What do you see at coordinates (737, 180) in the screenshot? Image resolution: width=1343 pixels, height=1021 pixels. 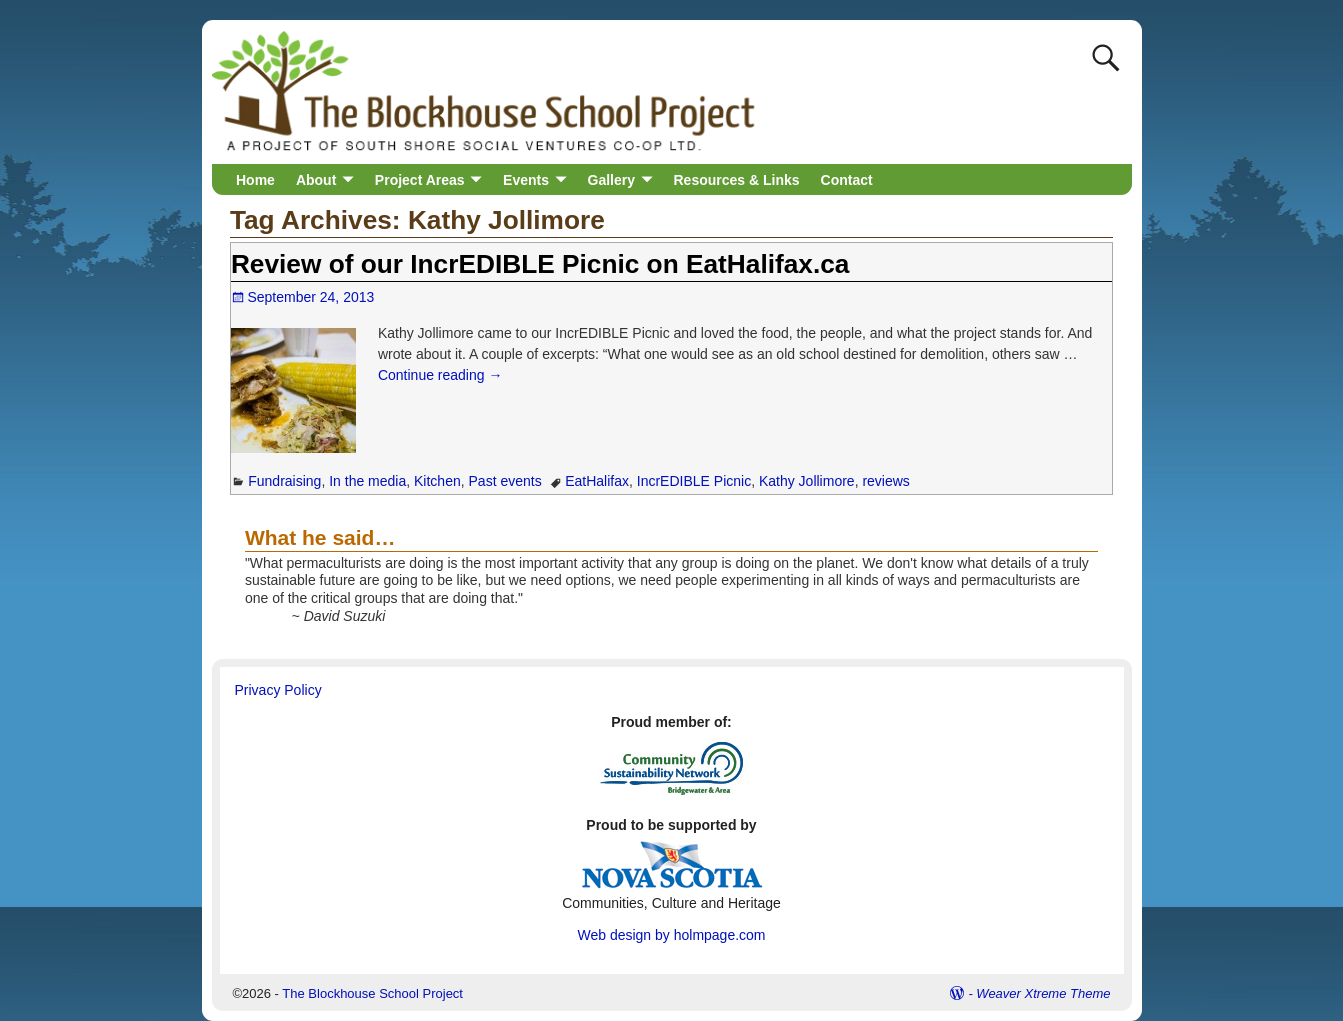 I see `Resources & Links` at bounding box center [737, 180].